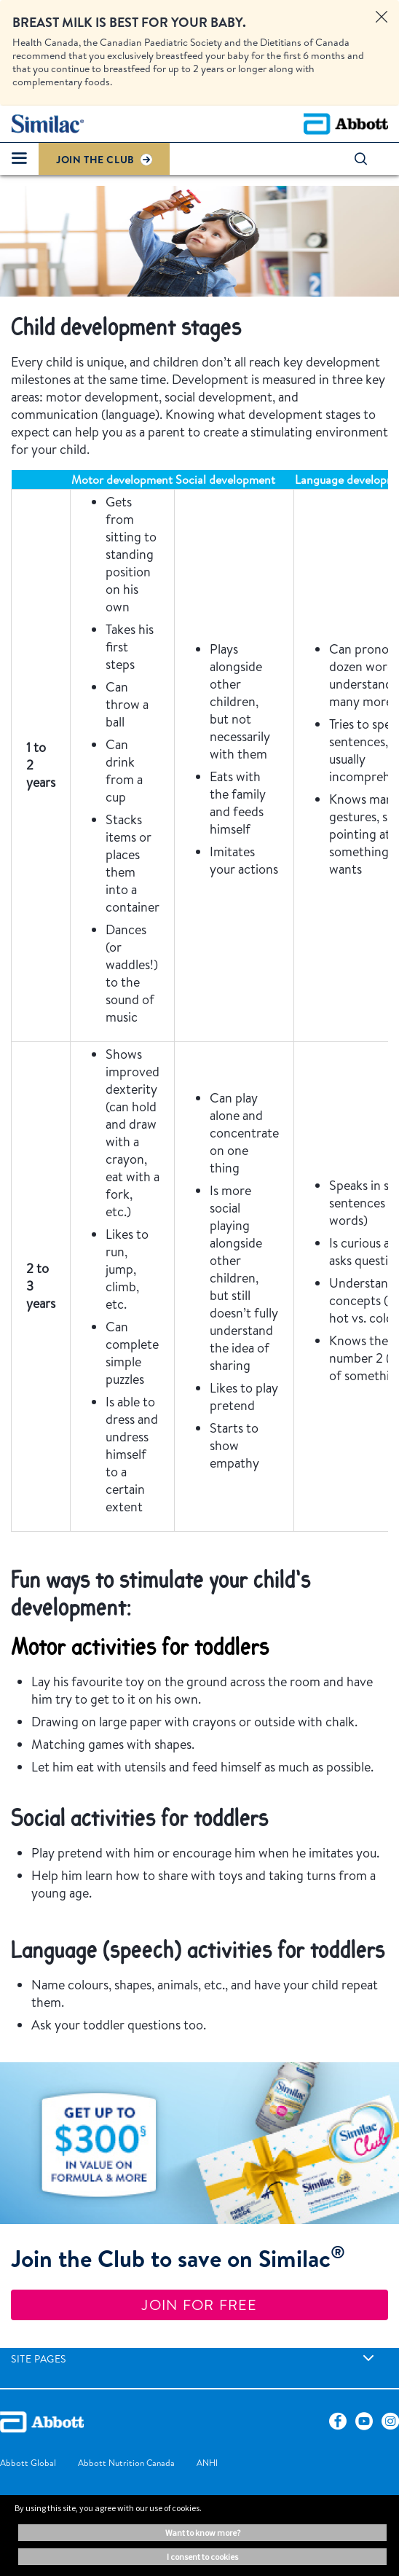 The image size is (399, 2576). I want to click on [button], so click(368, 159).